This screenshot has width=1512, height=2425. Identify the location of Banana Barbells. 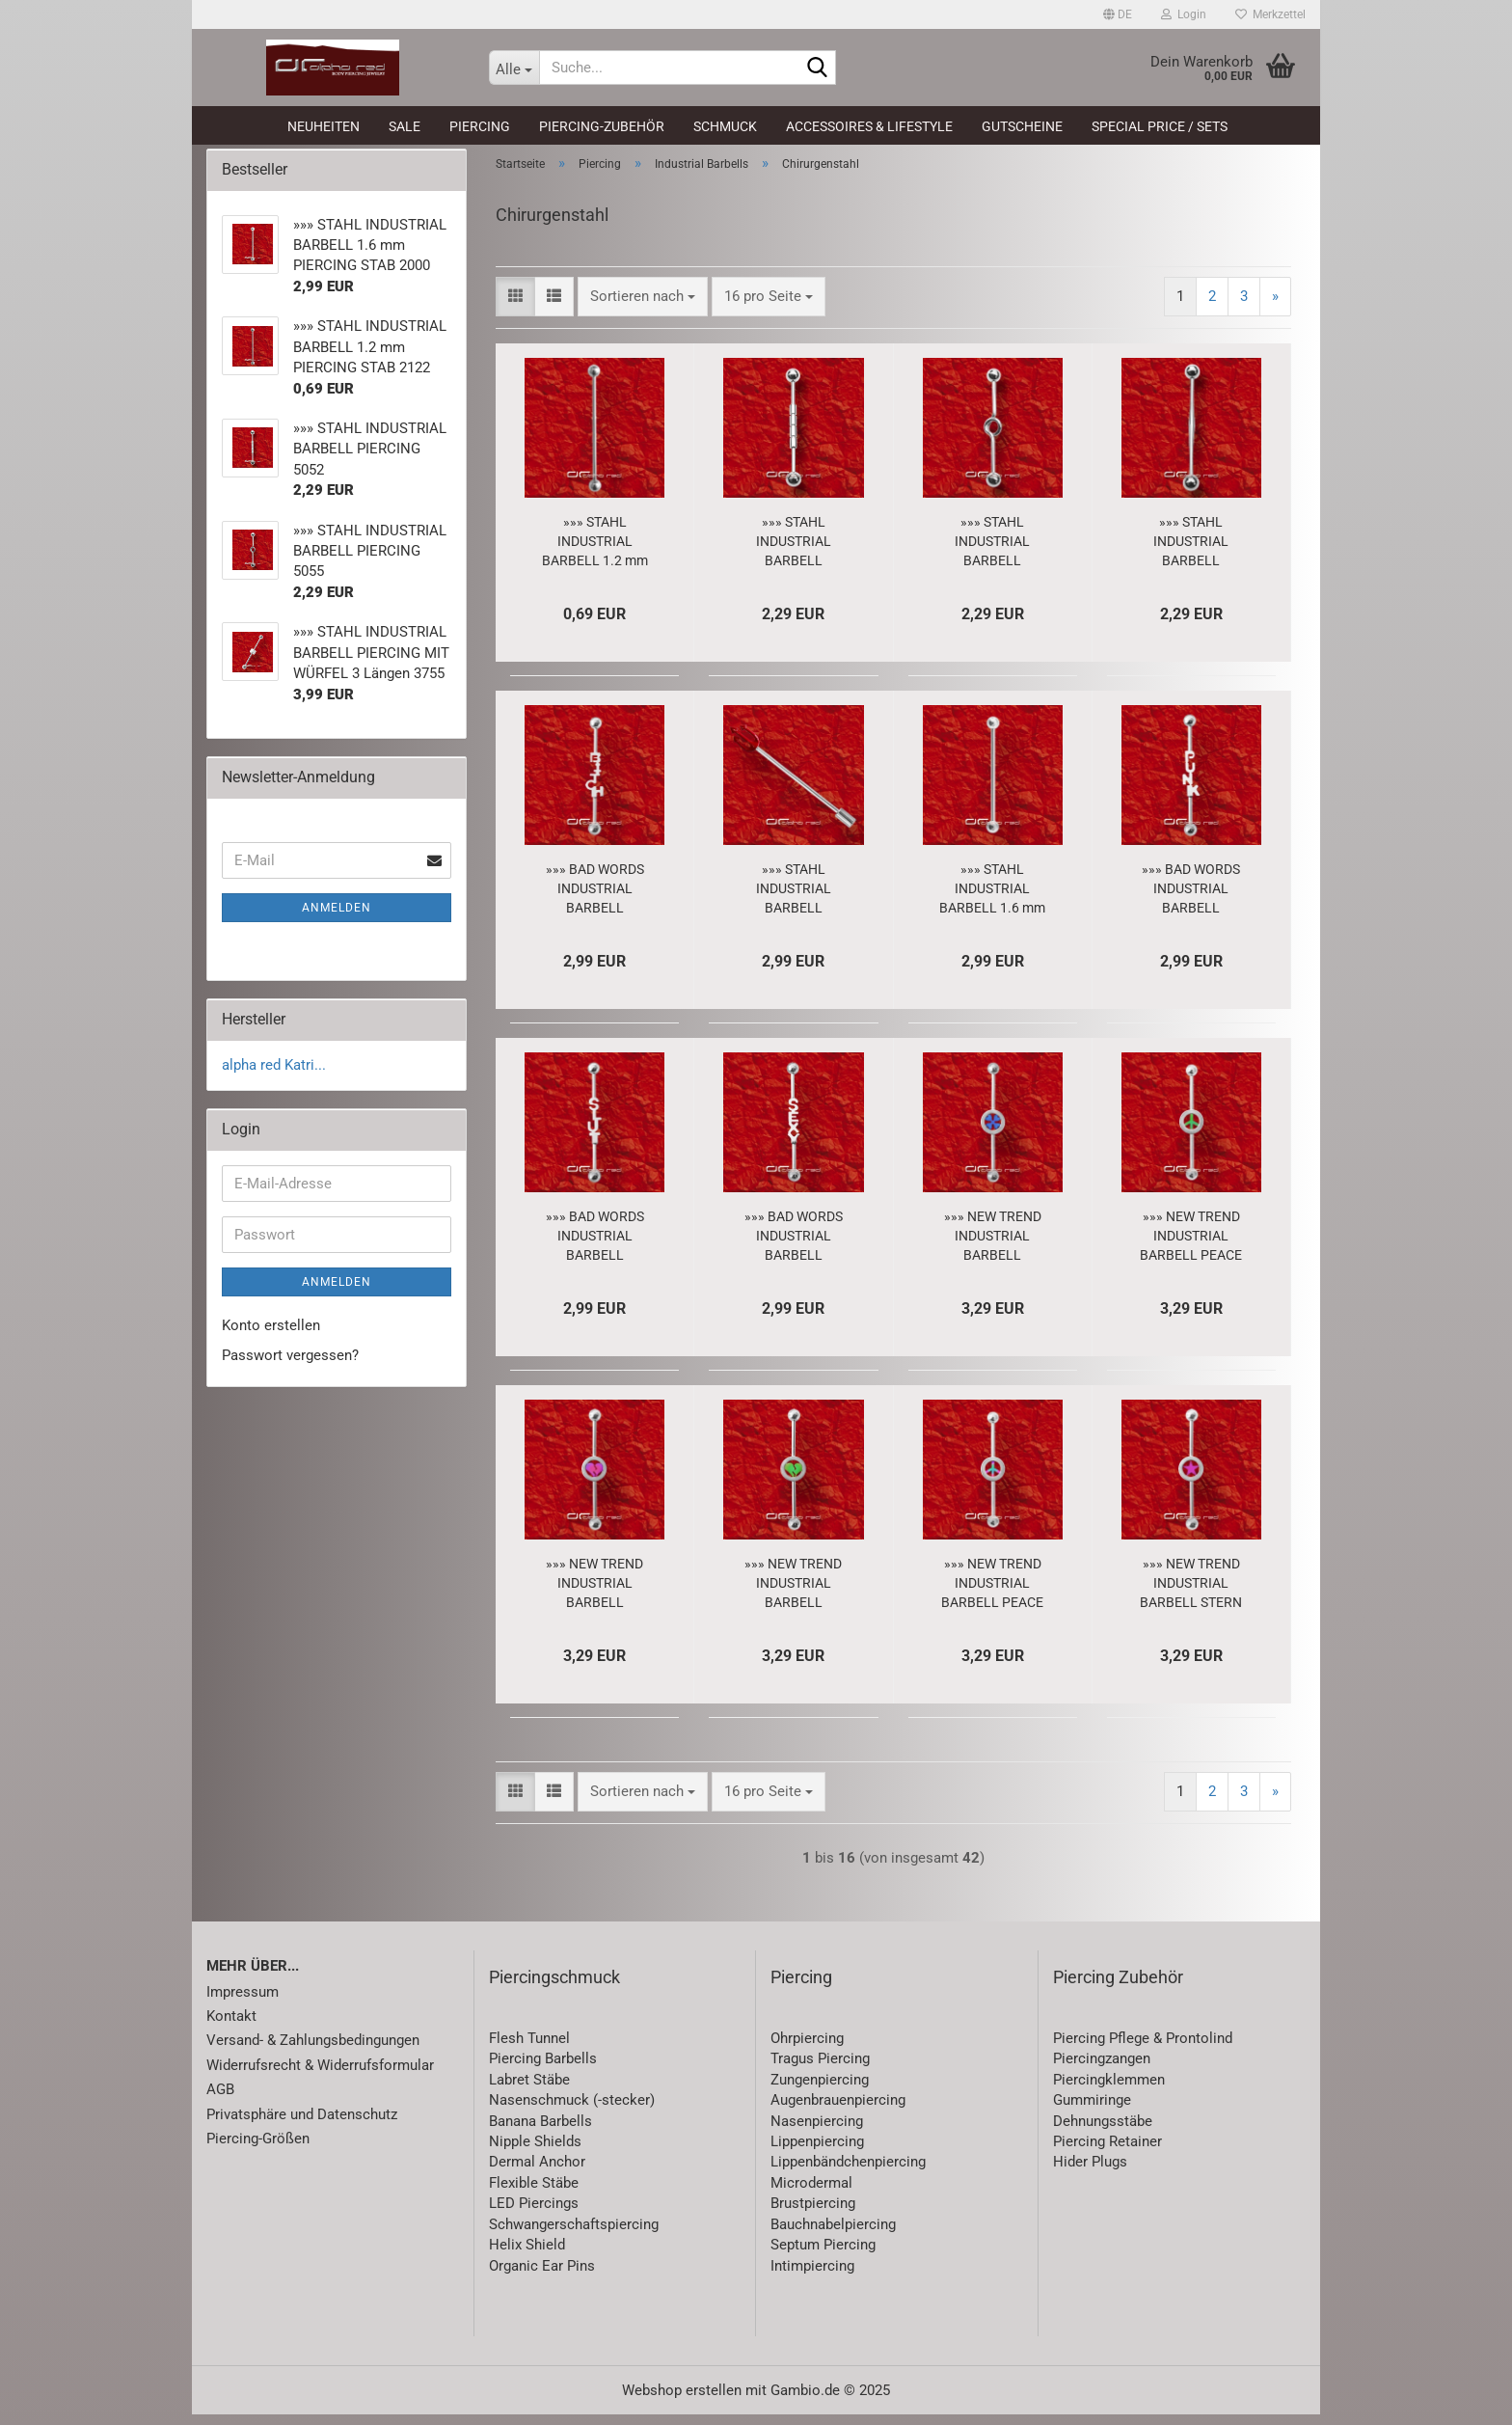
(540, 2131).